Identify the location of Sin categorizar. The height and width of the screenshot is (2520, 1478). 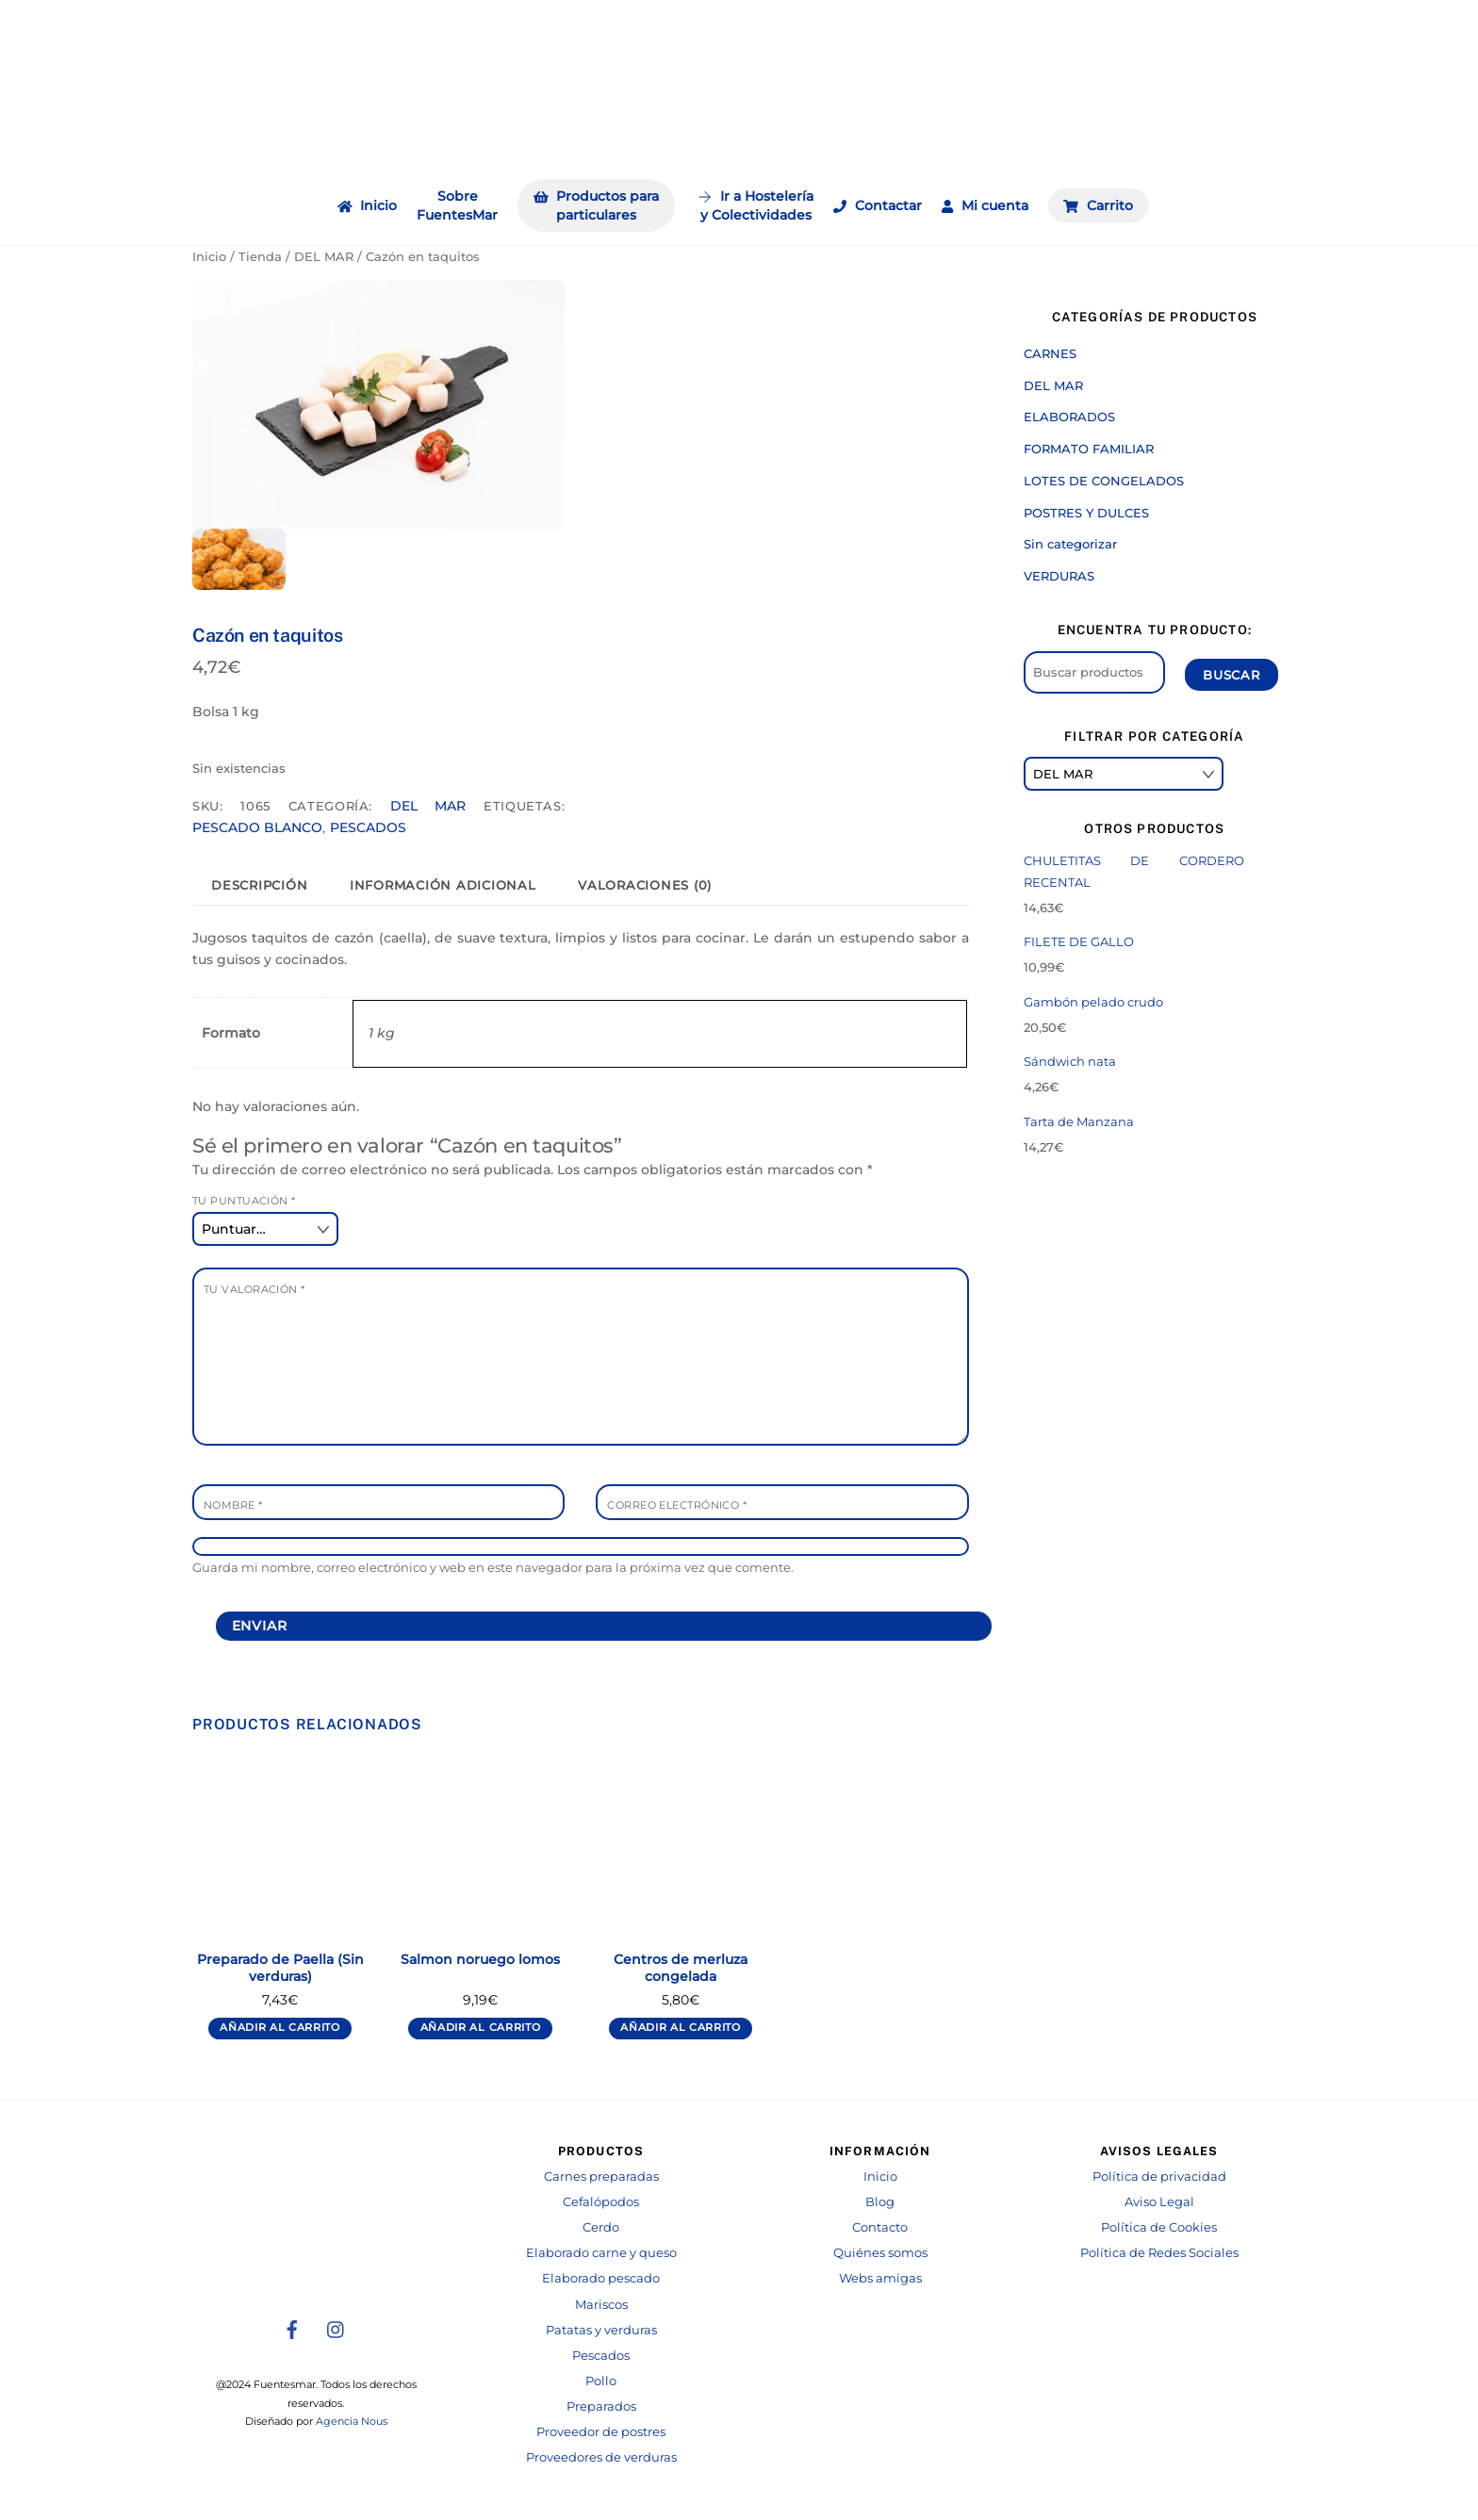
(1070, 543).